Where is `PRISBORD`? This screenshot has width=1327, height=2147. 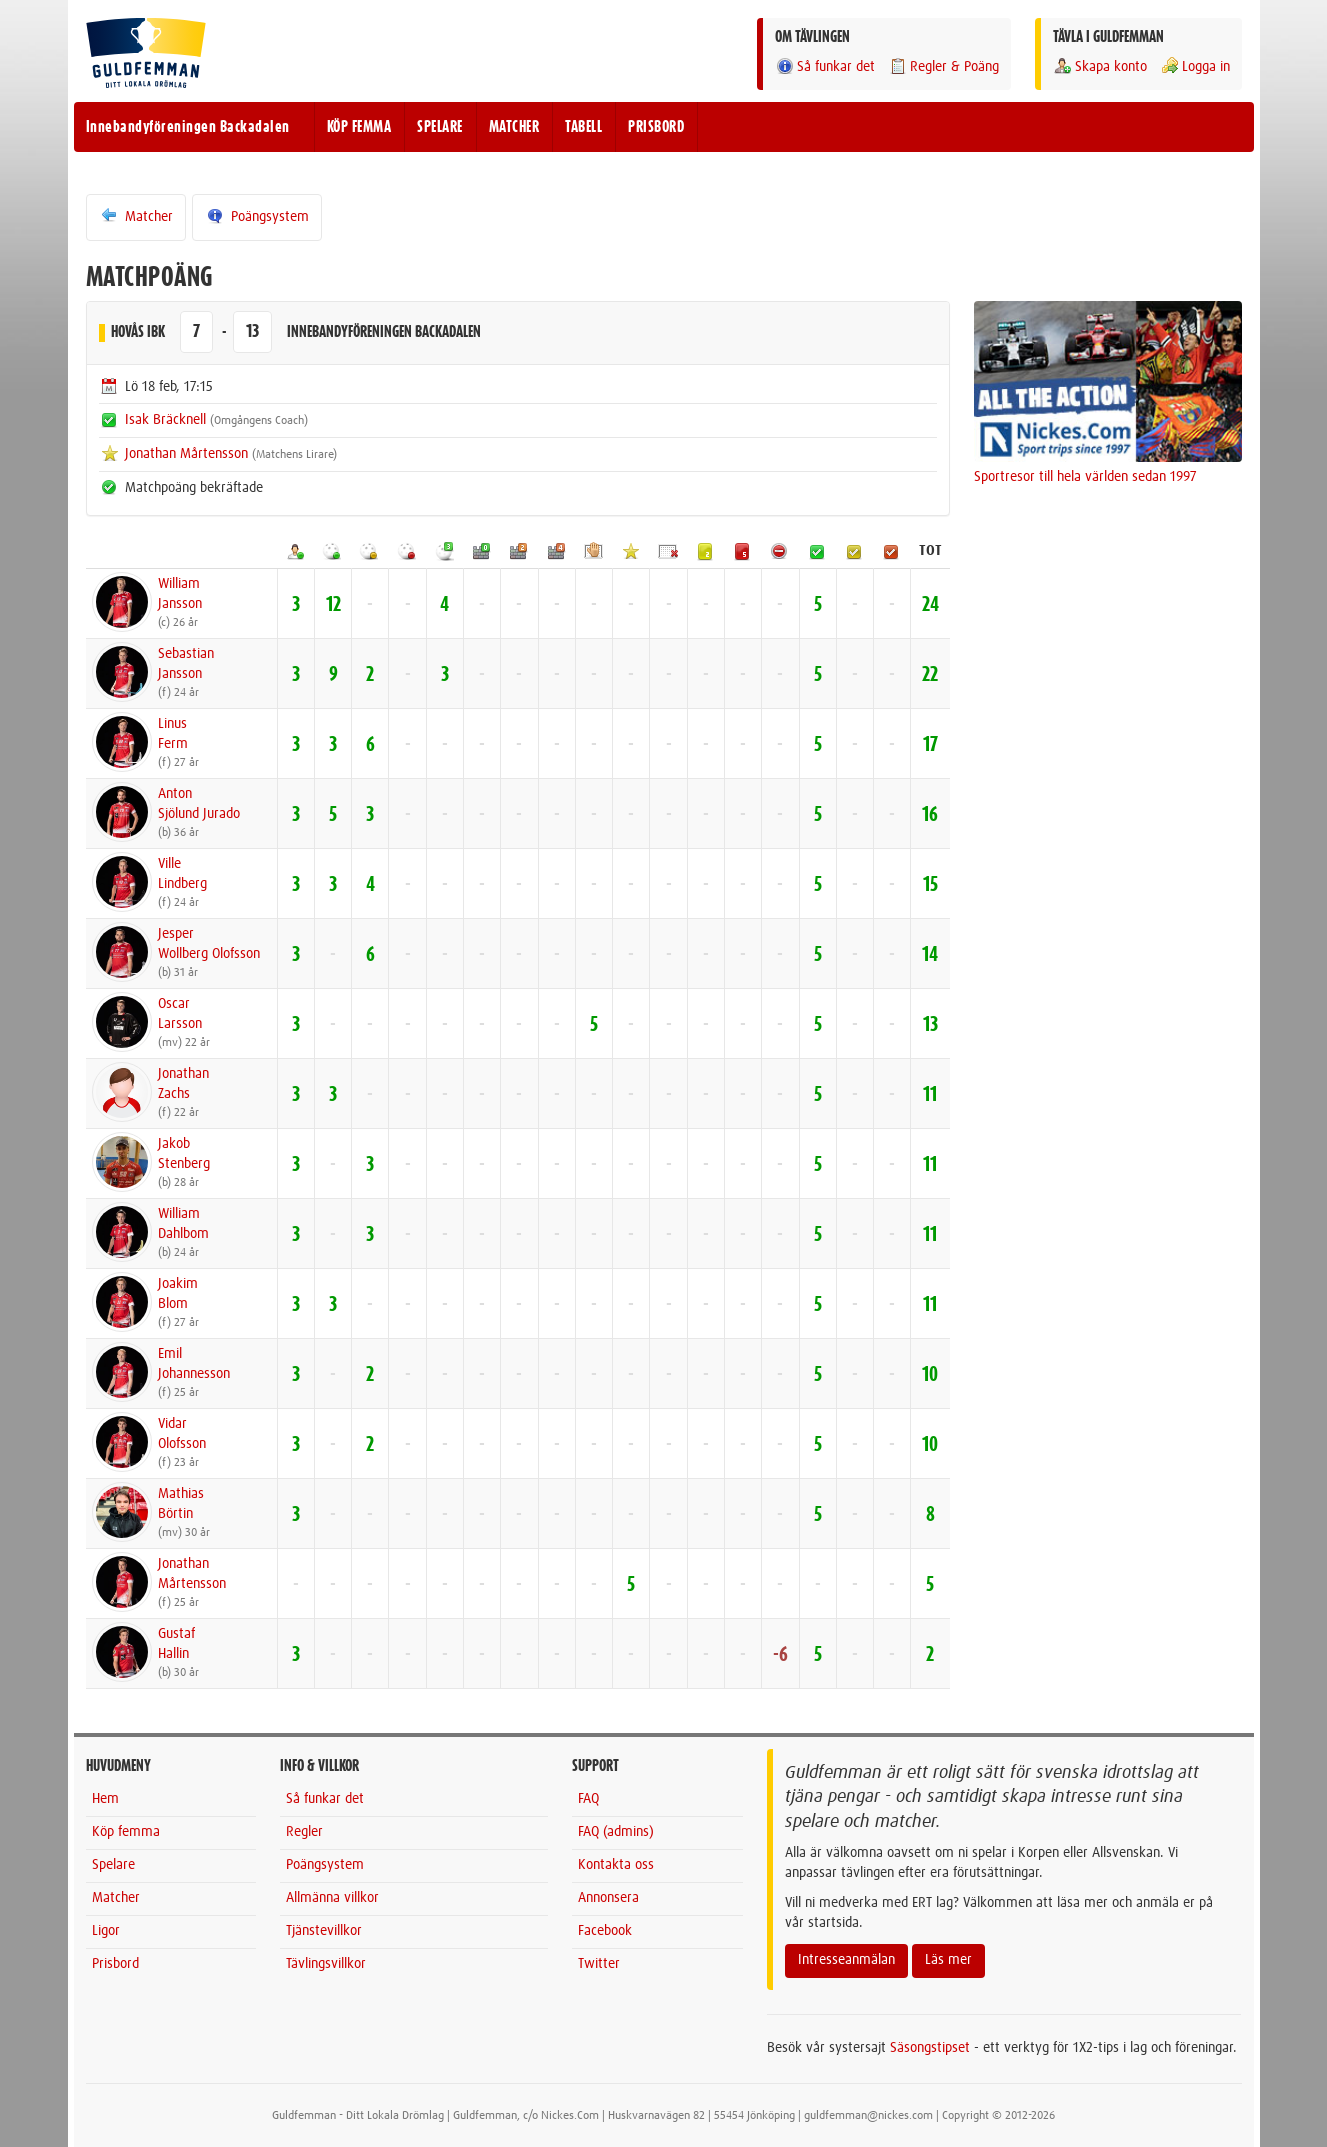
PRISBORD is located at coordinates (656, 127).